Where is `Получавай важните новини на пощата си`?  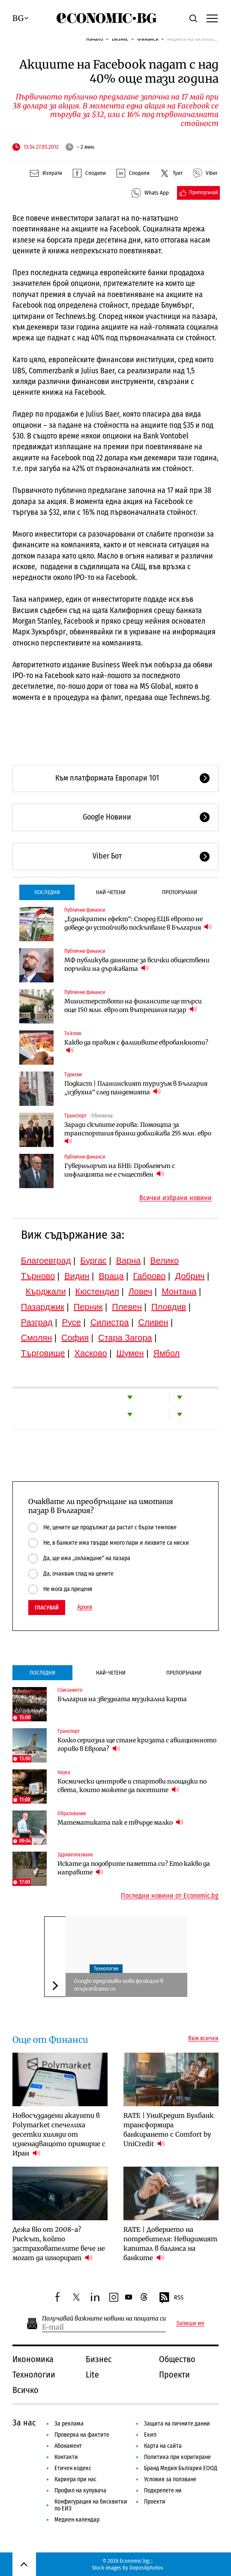 Получавай важните новини на пощата си is located at coordinates (104, 2318).